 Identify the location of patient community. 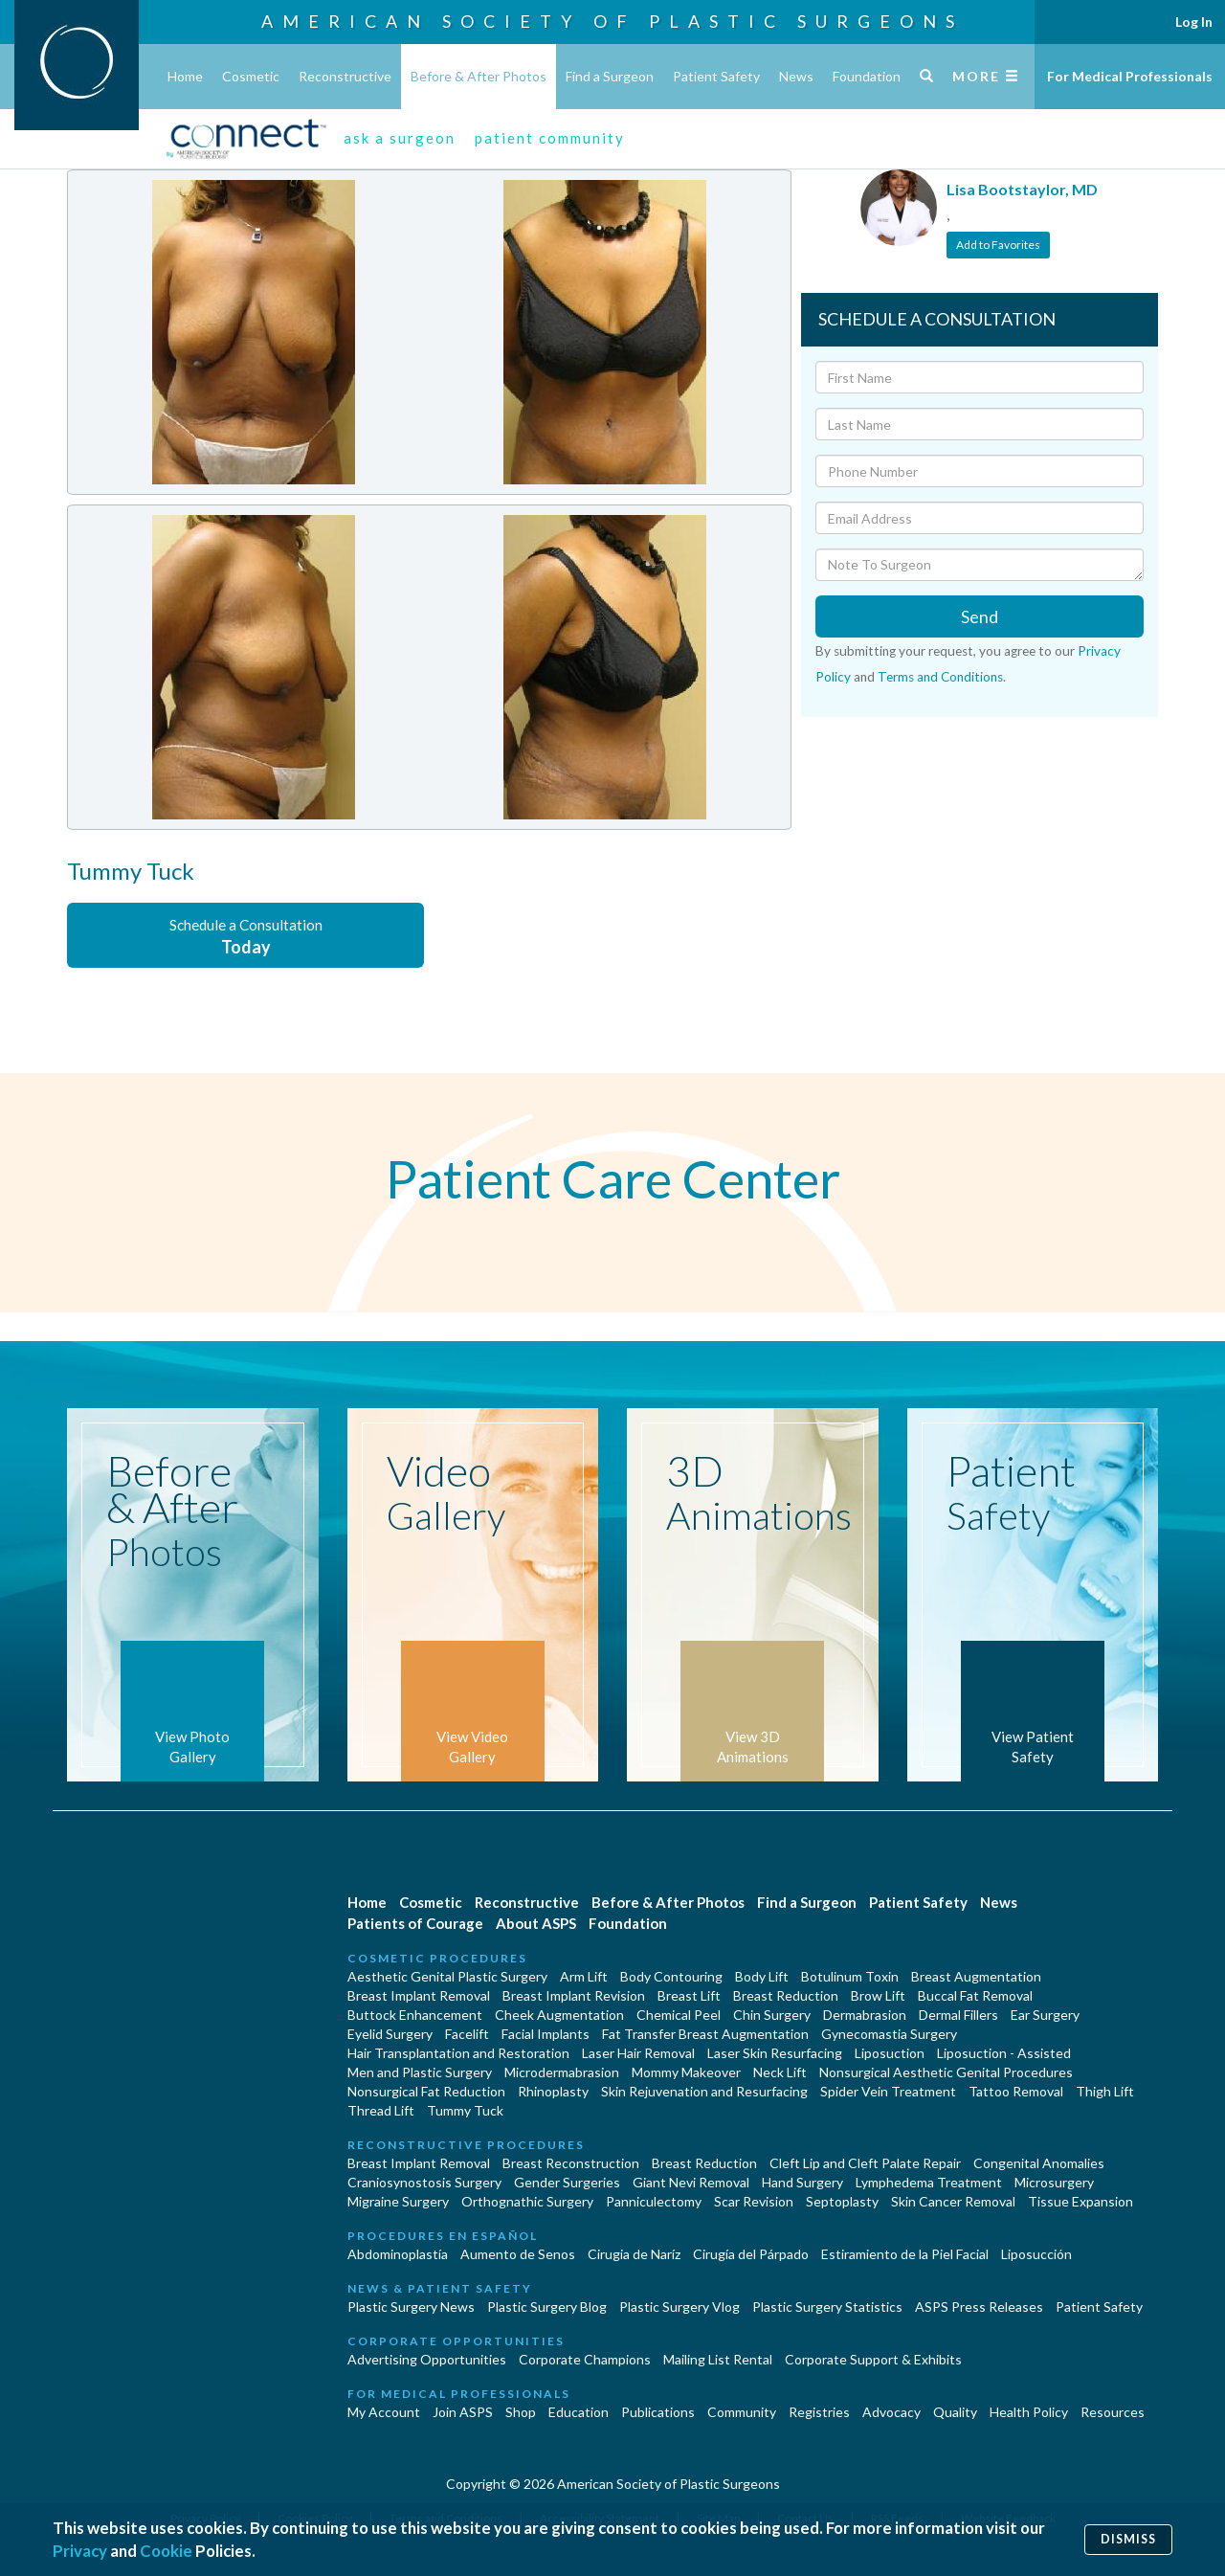
(550, 137).